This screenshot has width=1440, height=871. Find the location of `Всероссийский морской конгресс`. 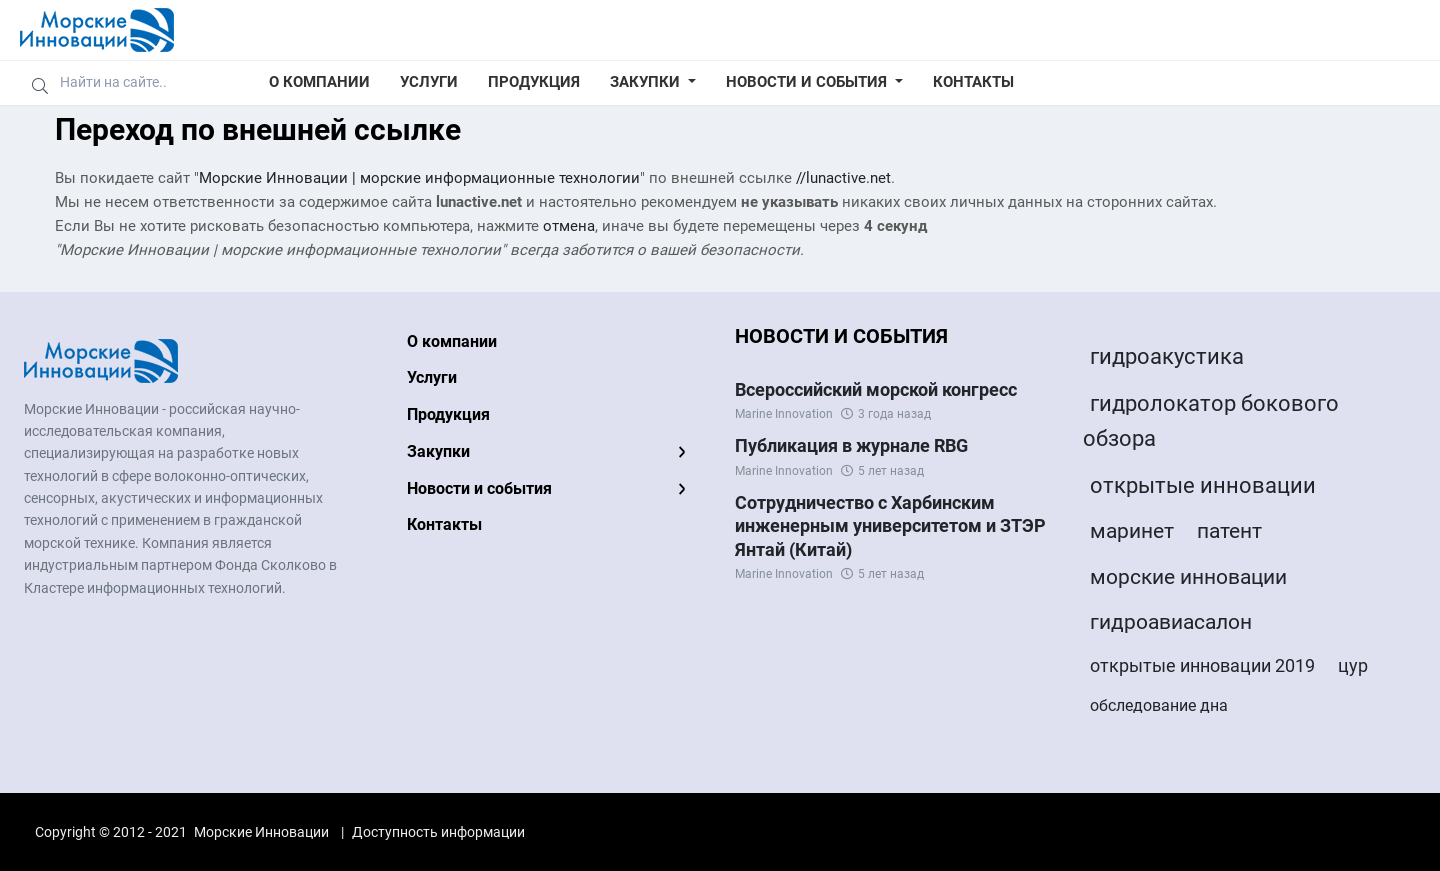

Всероссийский морской конгресс is located at coordinates (876, 389).